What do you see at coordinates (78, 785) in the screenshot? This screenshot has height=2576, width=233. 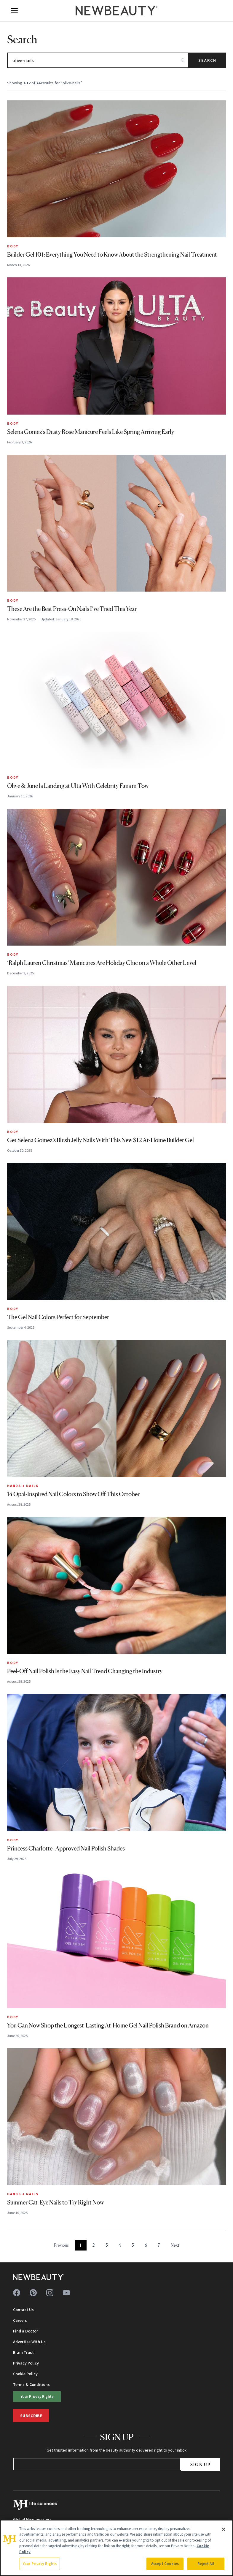 I see `Olive & June Is Landing at Ulta With Celebrity Fans in Tow` at bounding box center [78, 785].